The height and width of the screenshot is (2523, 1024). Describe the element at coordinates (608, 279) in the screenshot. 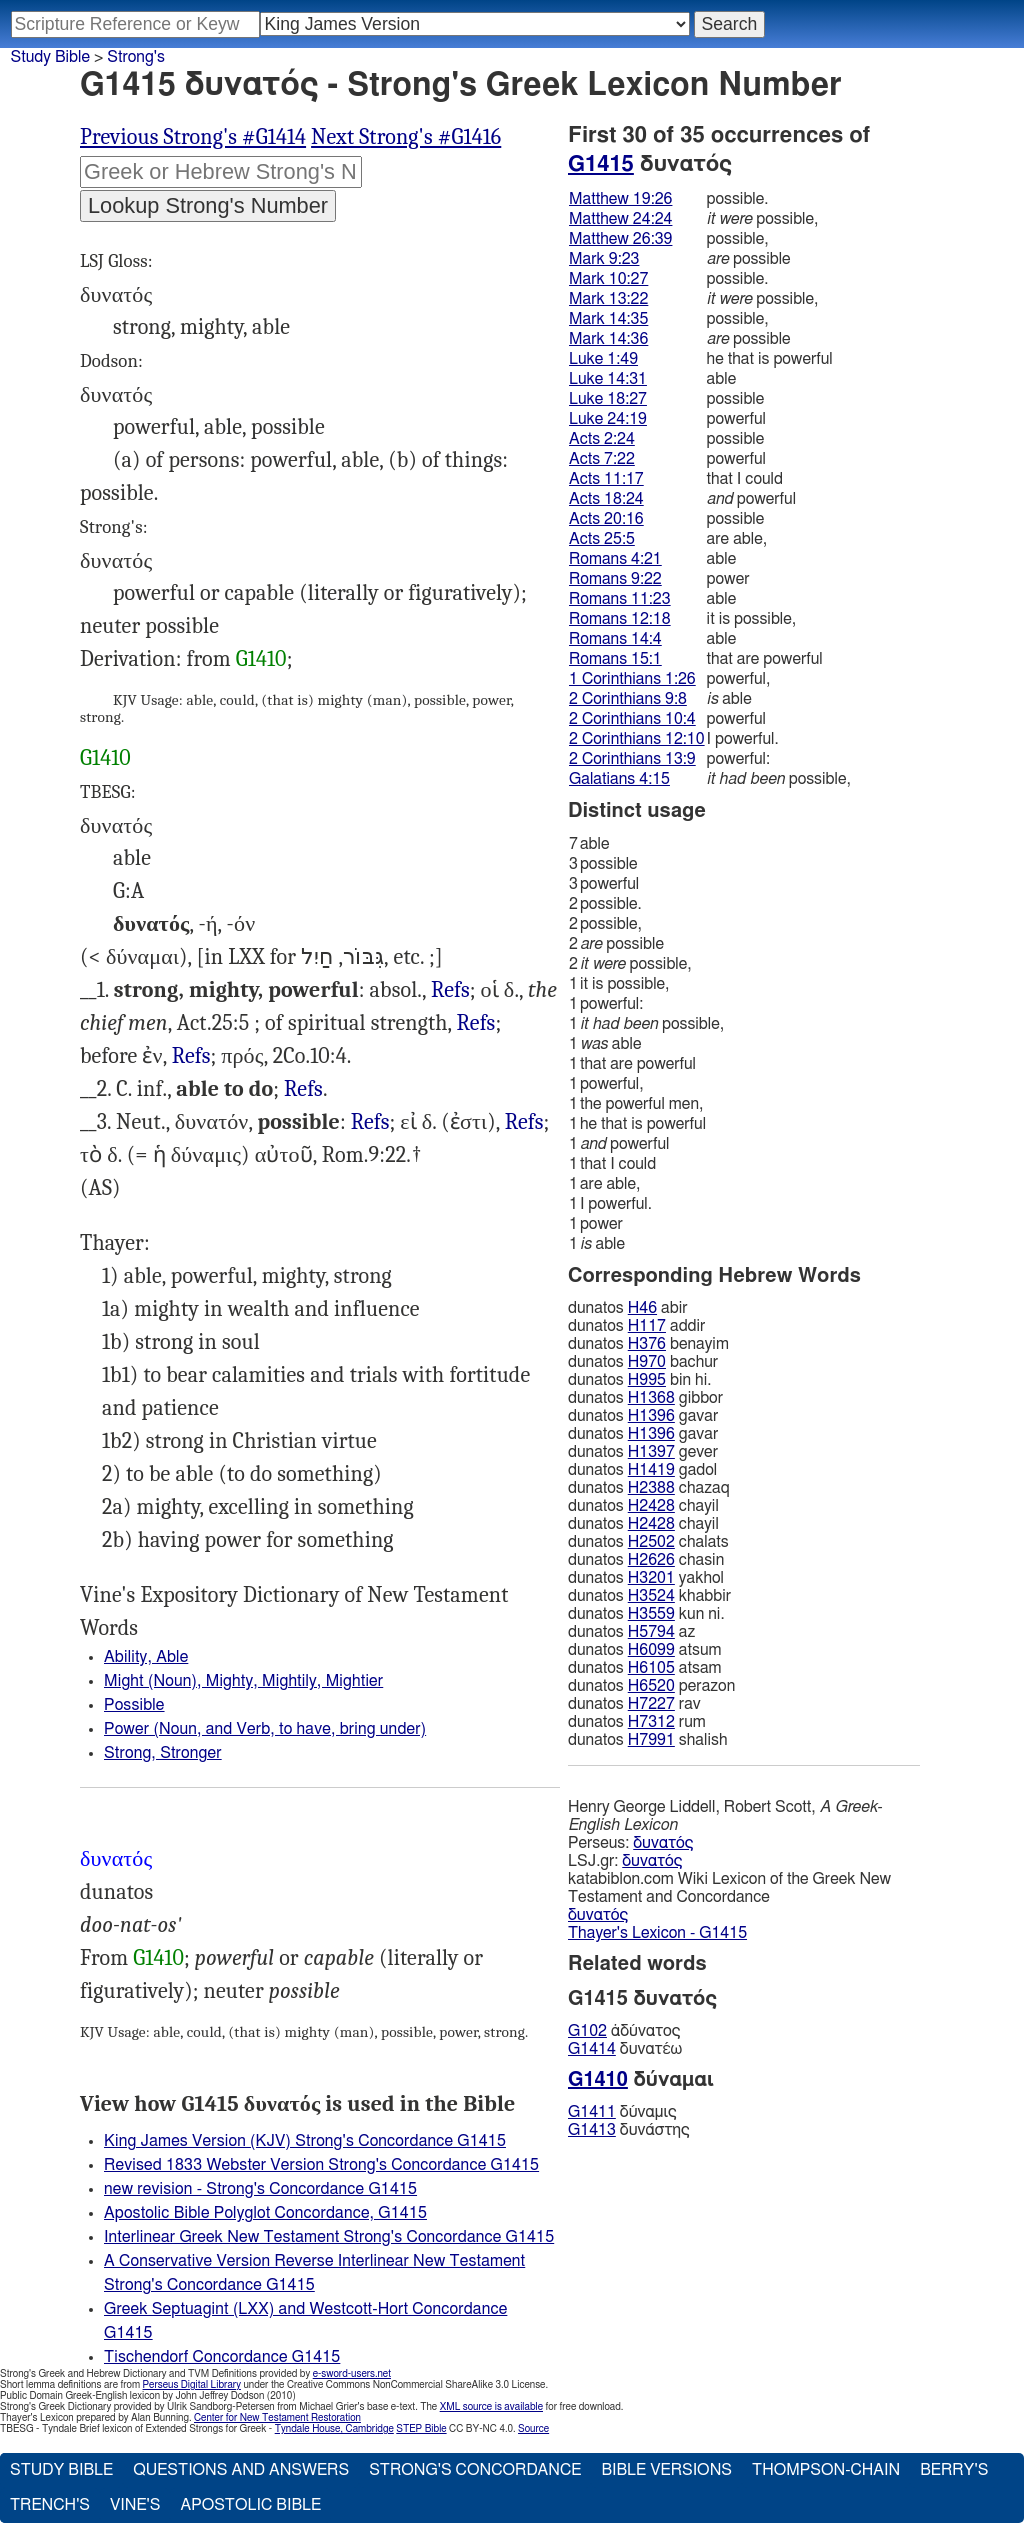

I see `Mark 10:27` at that location.